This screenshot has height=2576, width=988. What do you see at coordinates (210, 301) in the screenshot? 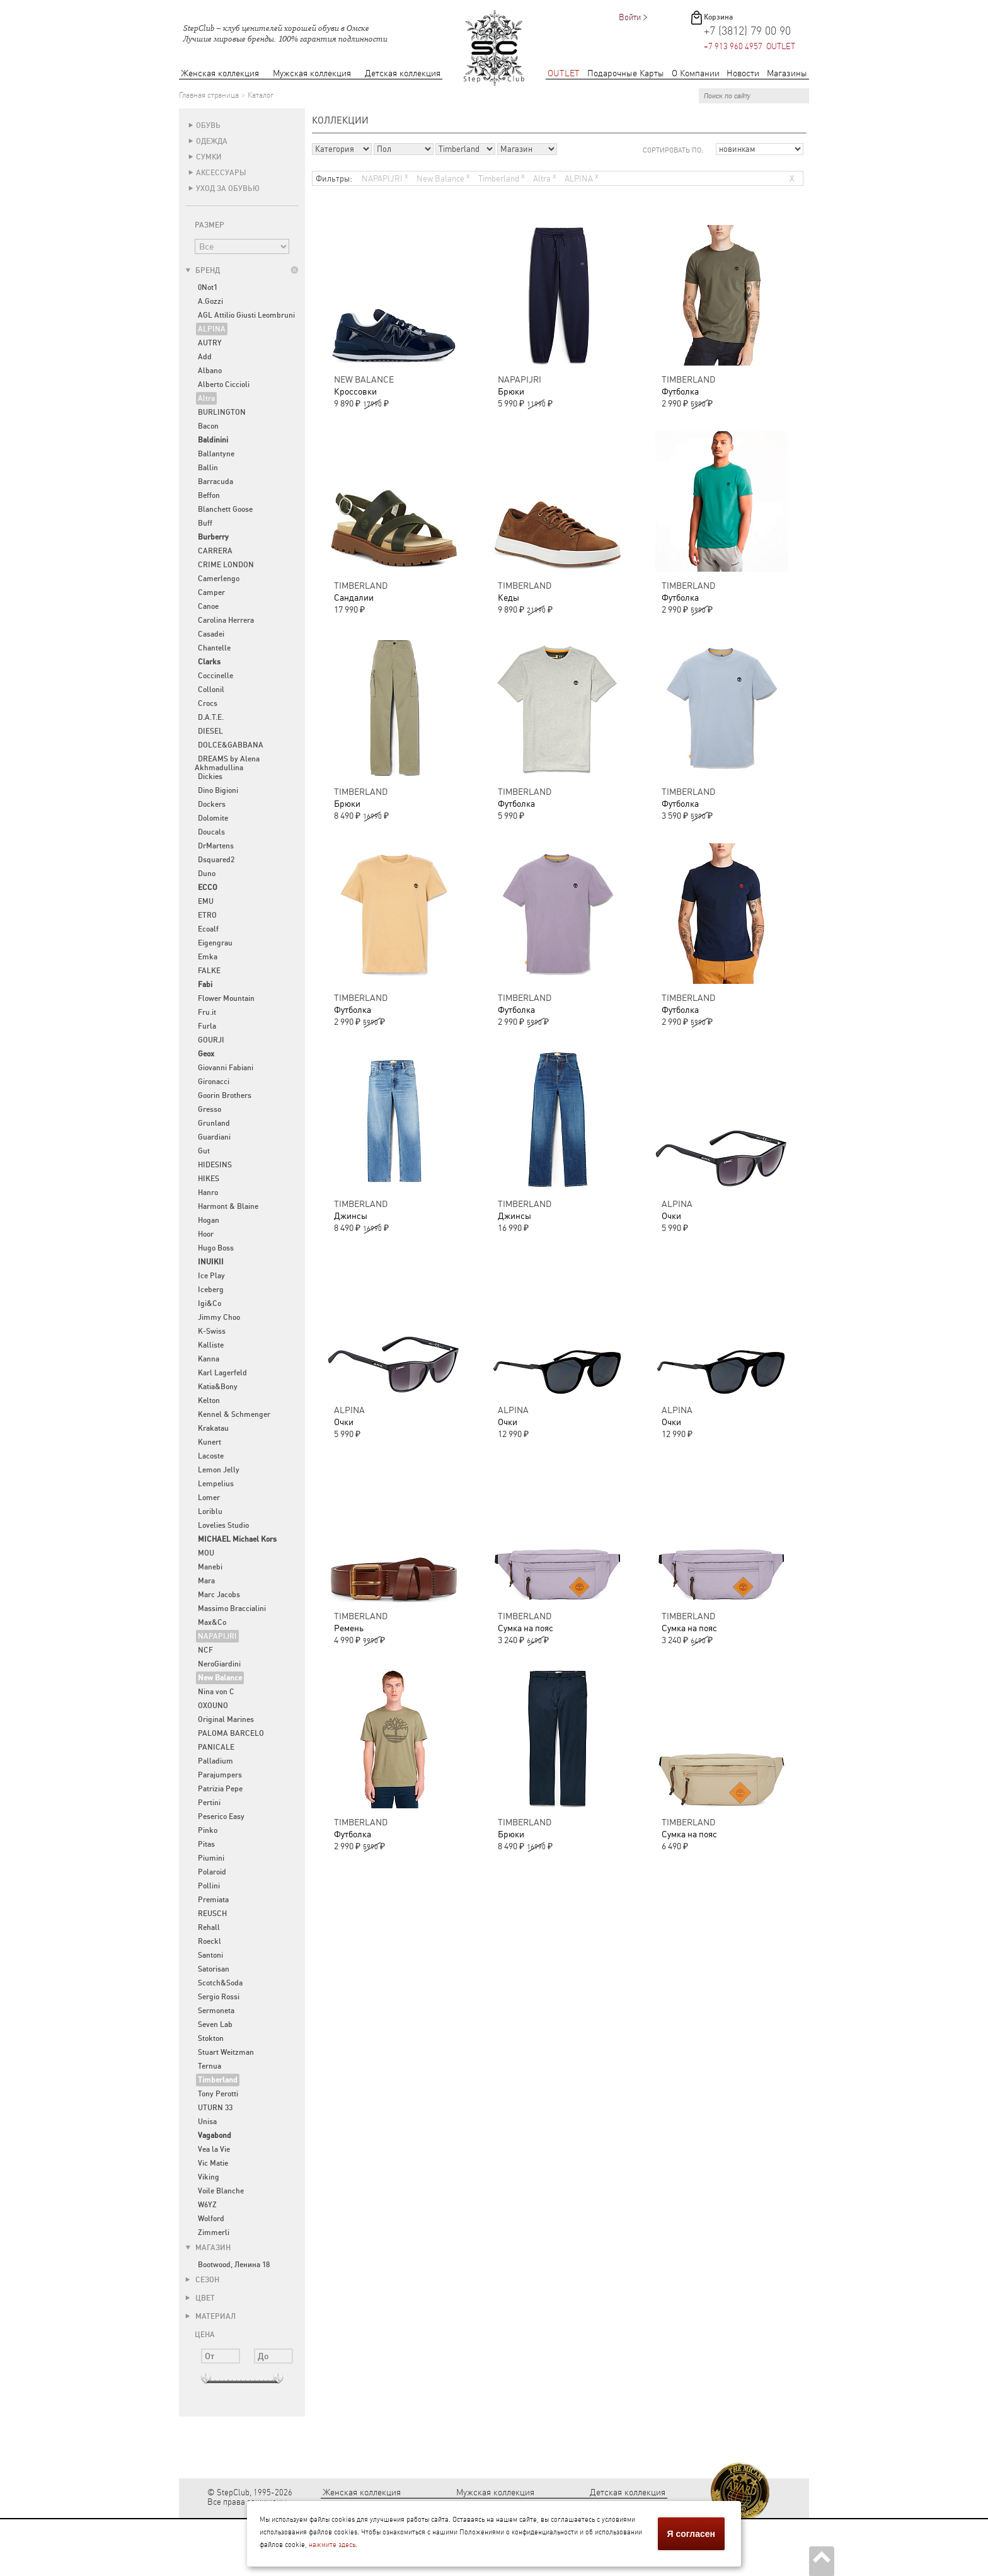
I see `A.Gozzi` at bounding box center [210, 301].